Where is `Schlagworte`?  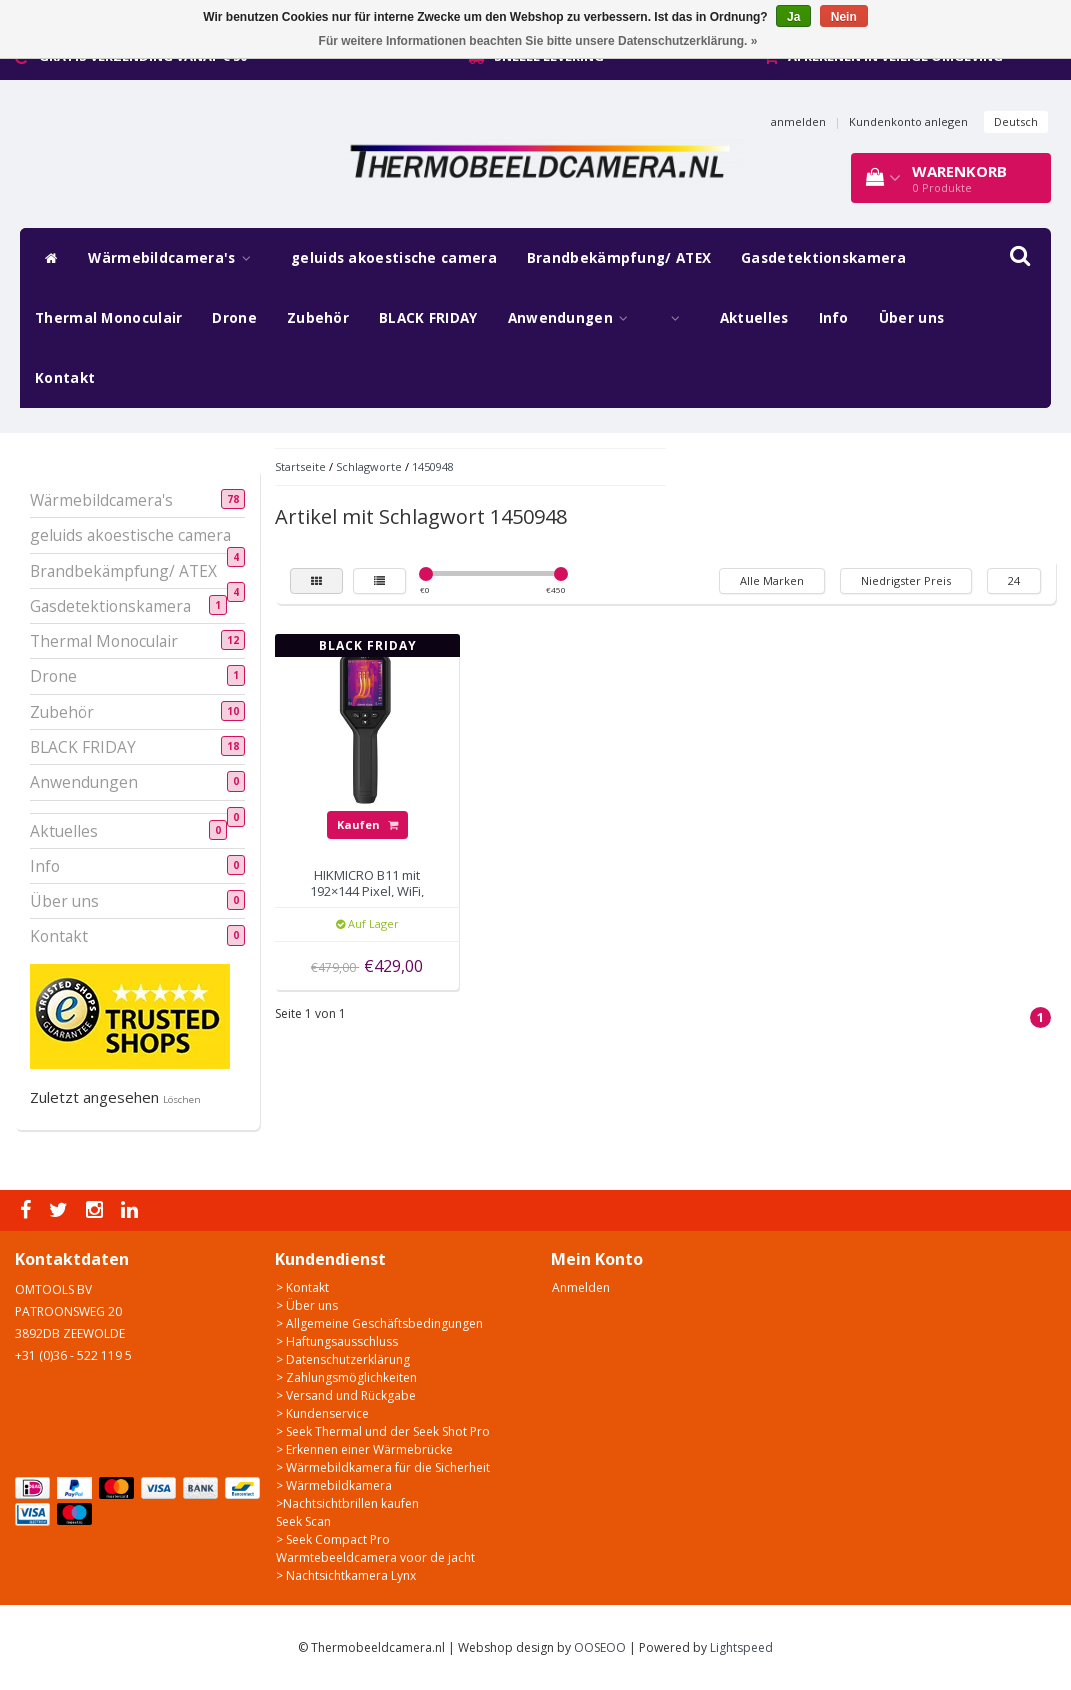
Schlagworte is located at coordinates (369, 466).